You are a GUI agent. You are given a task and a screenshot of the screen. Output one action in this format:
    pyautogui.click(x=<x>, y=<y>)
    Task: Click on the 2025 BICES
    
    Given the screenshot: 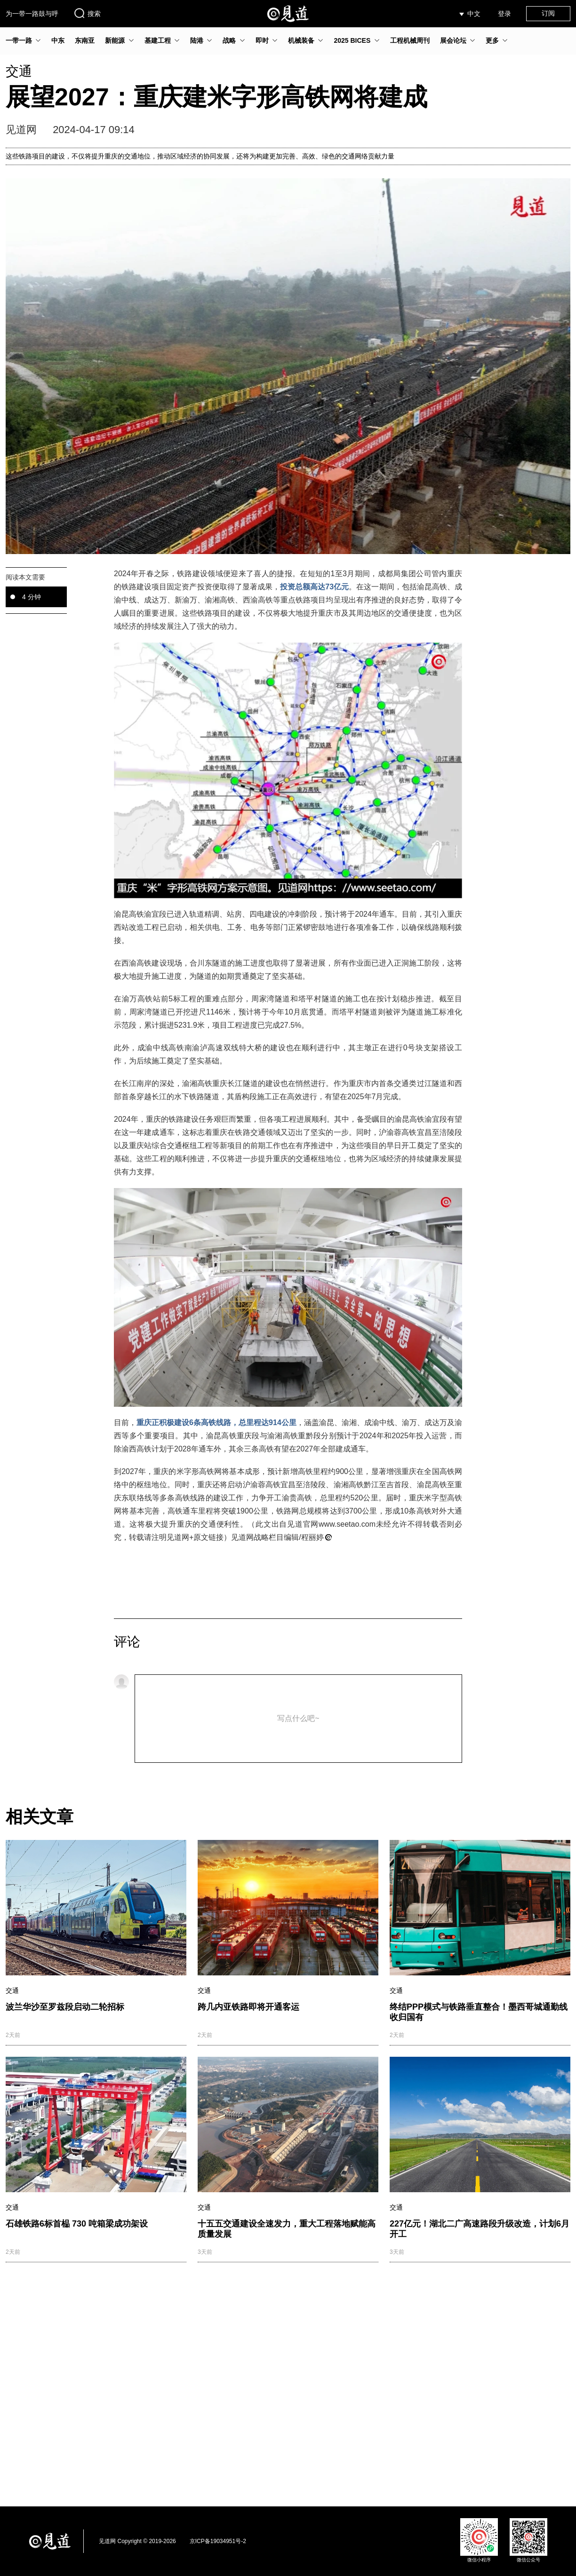 What is the action you would take?
    pyautogui.click(x=352, y=40)
    